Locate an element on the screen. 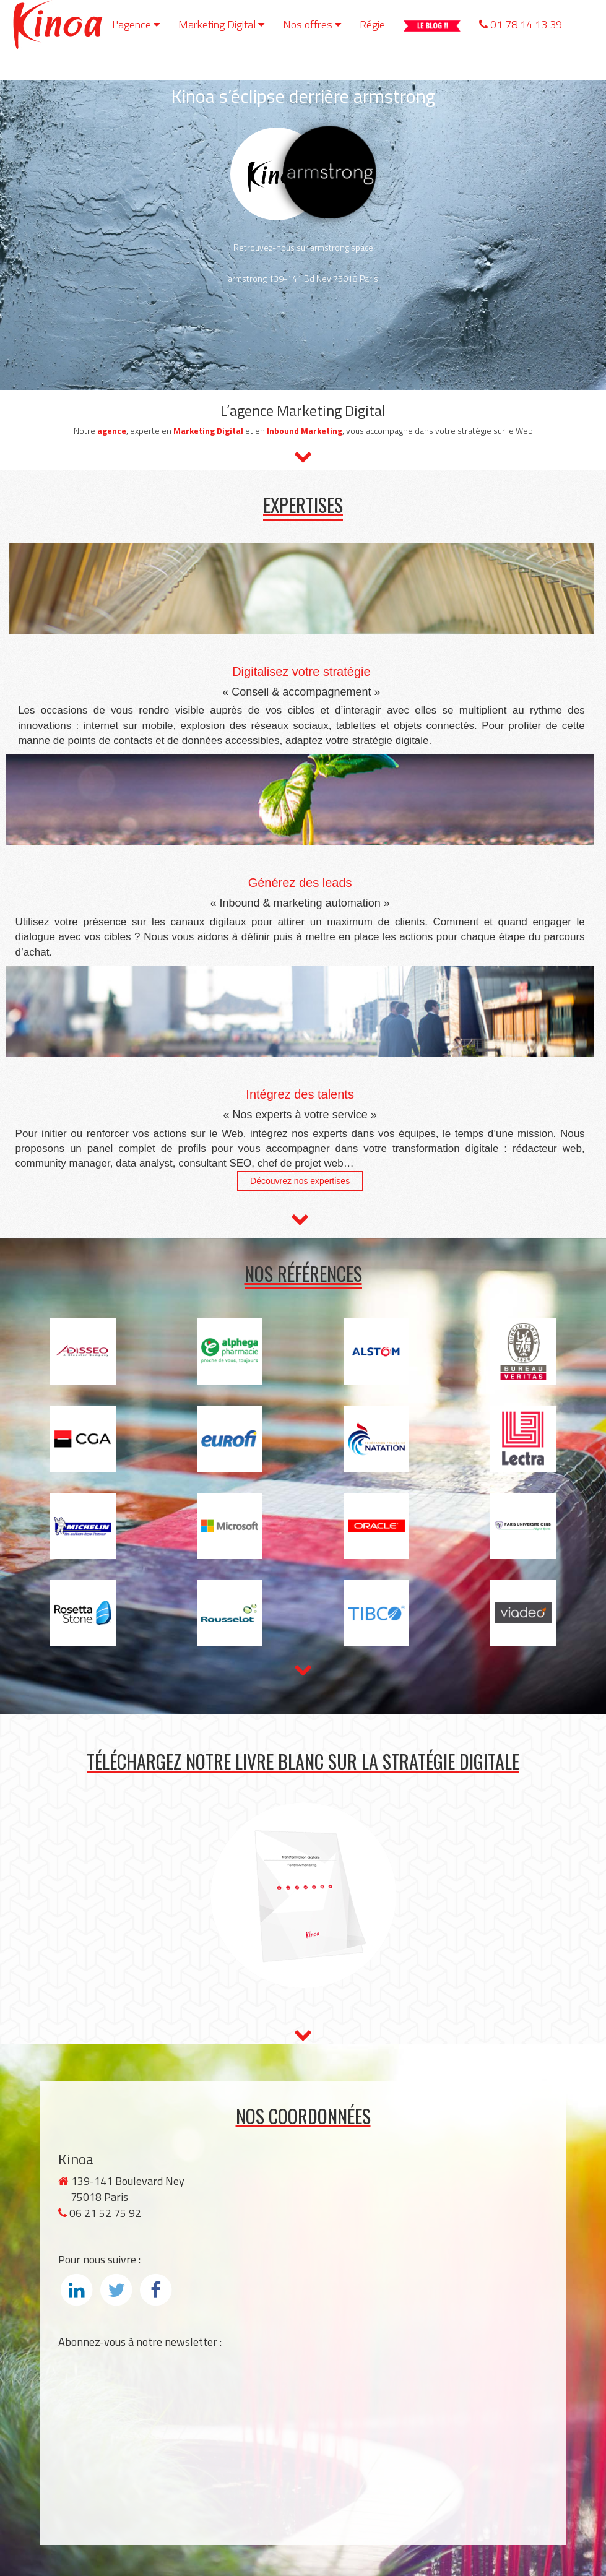 This screenshot has height=2576, width=606. Découvrez nos expertises is located at coordinates (300, 1181).